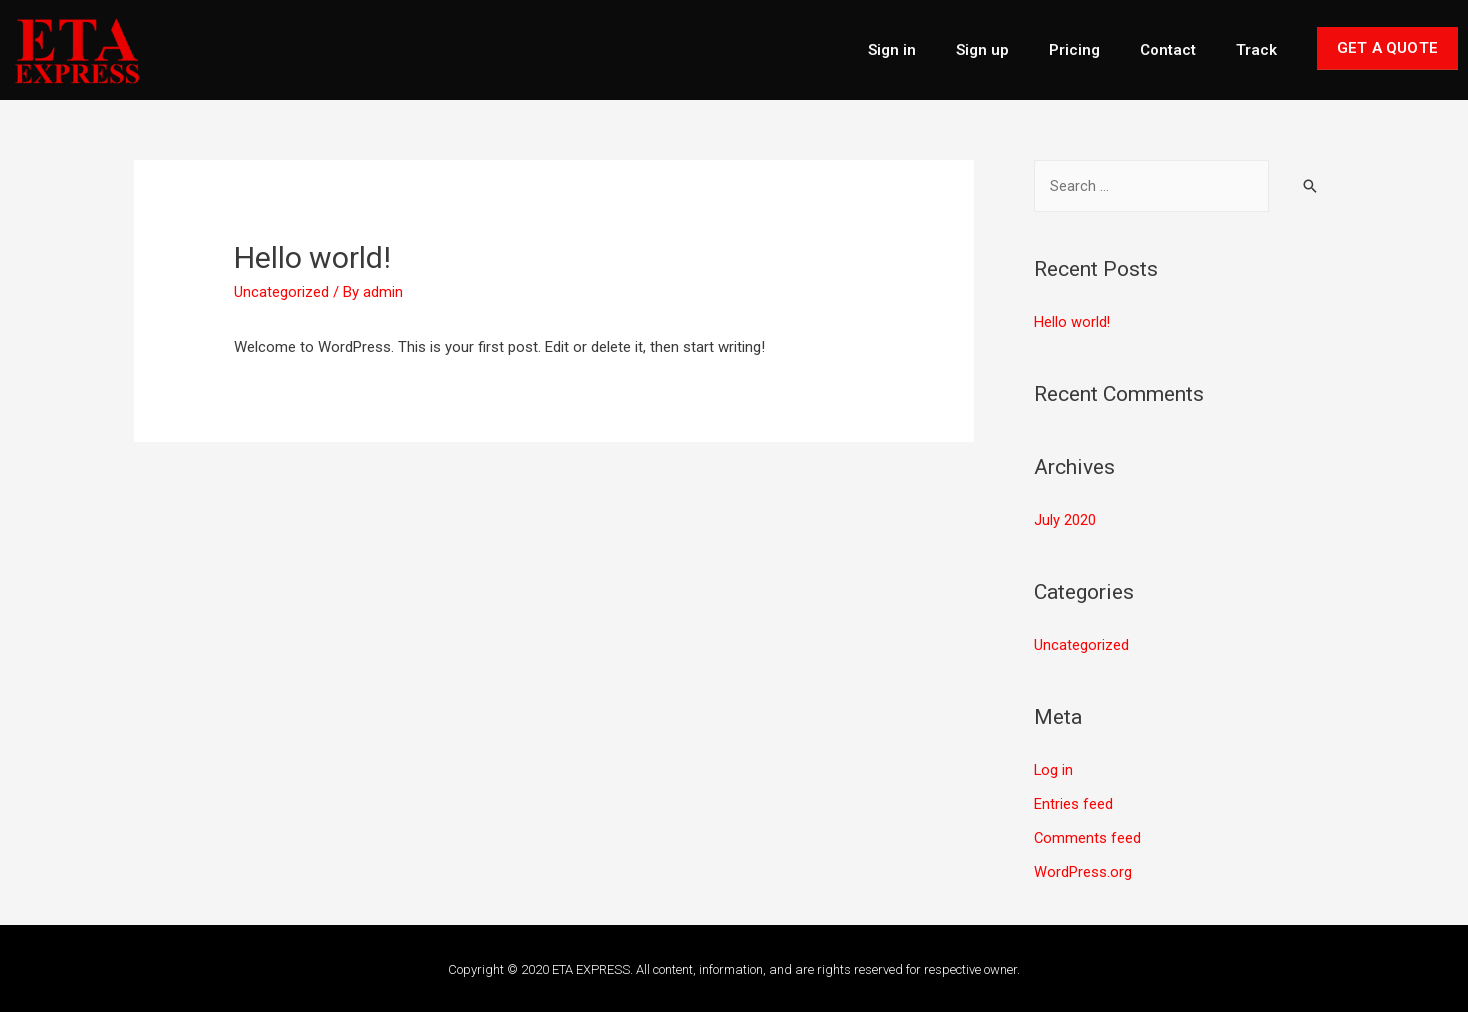  Describe the element at coordinates (1074, 50) in the screenshot. I see `Pricing` at that location.